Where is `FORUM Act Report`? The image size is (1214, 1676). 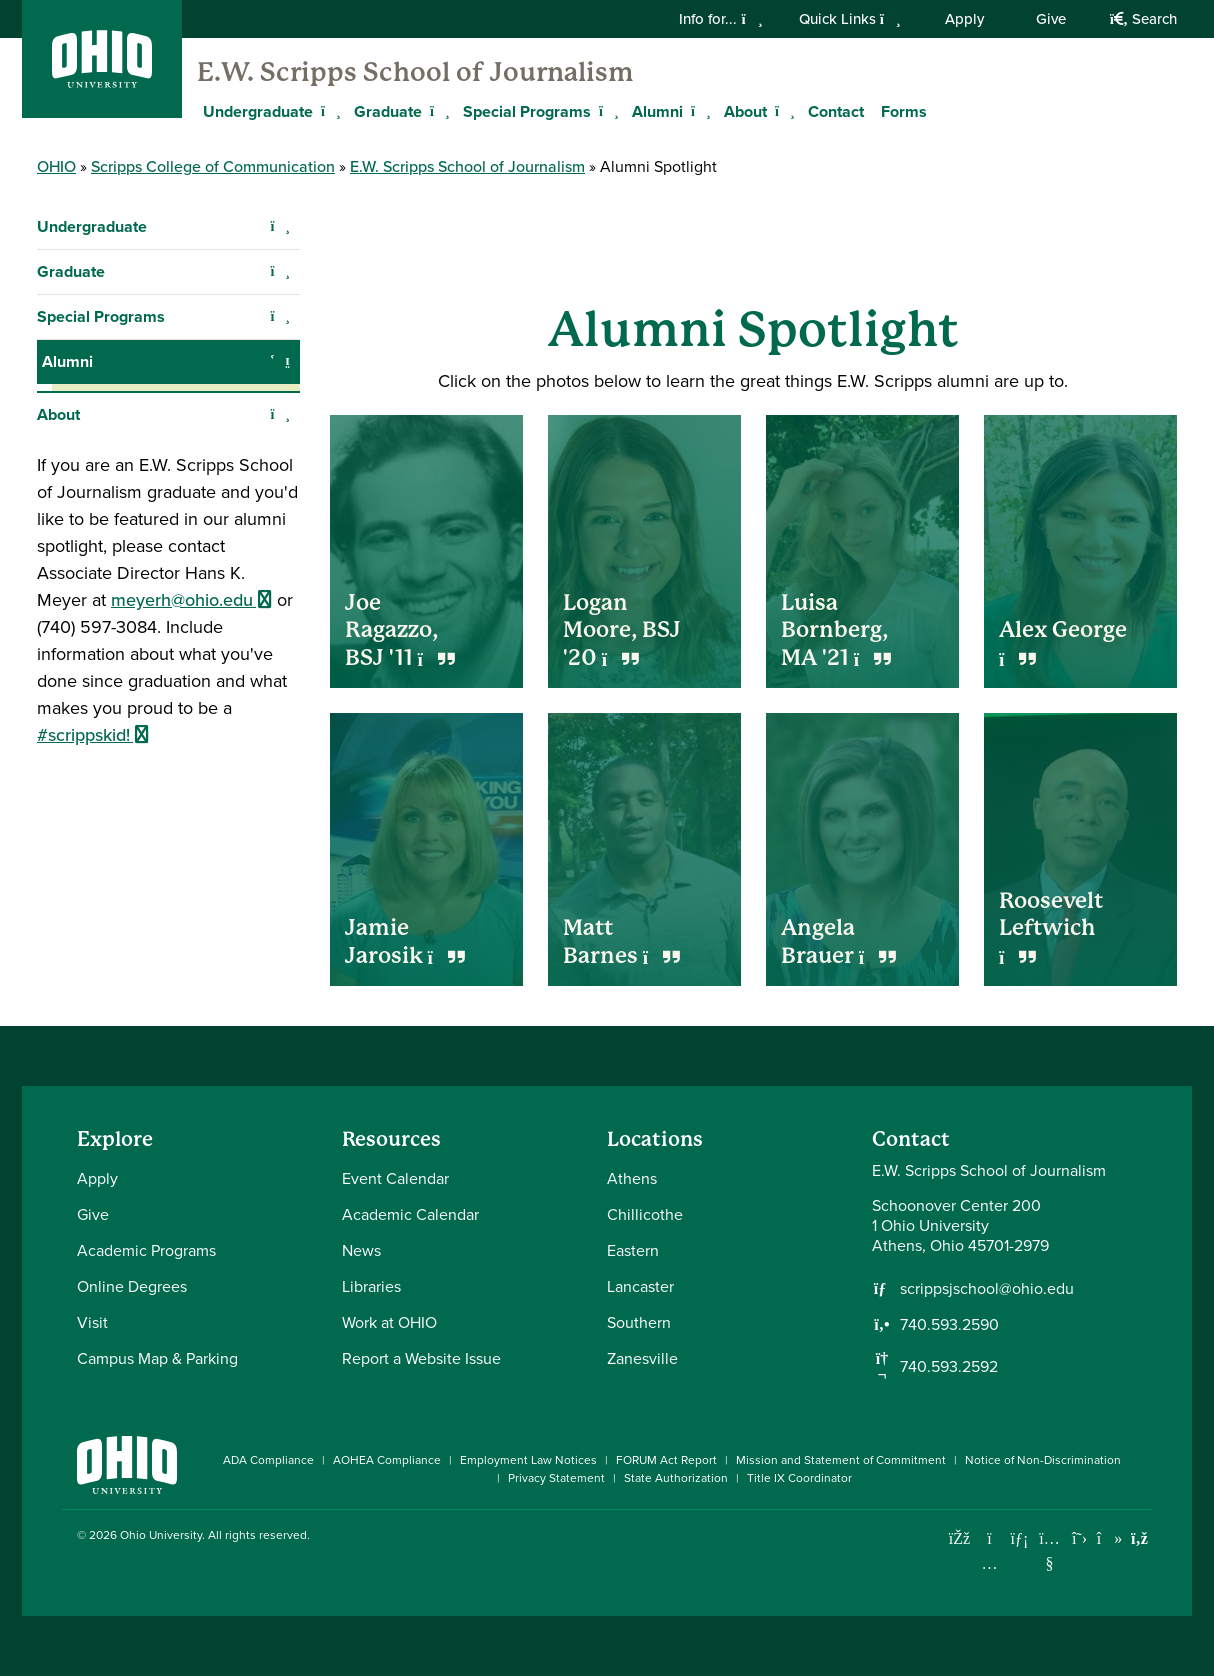 FORUM Act Report is located at coordinates (666, 1460).